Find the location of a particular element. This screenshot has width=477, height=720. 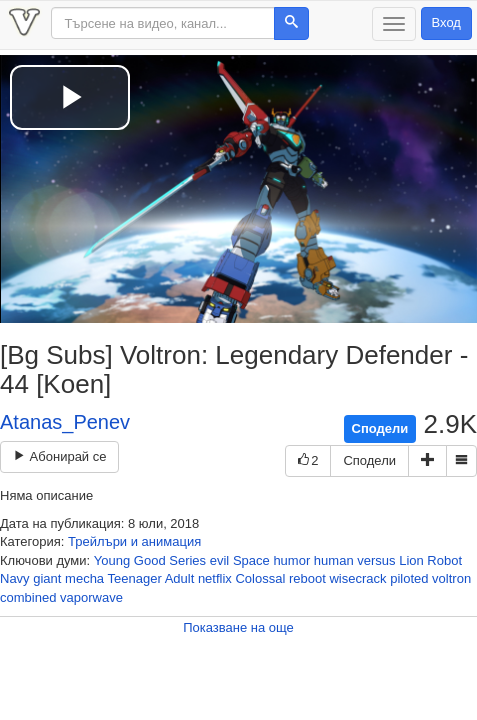

Good is located at coordinates (150, 560).